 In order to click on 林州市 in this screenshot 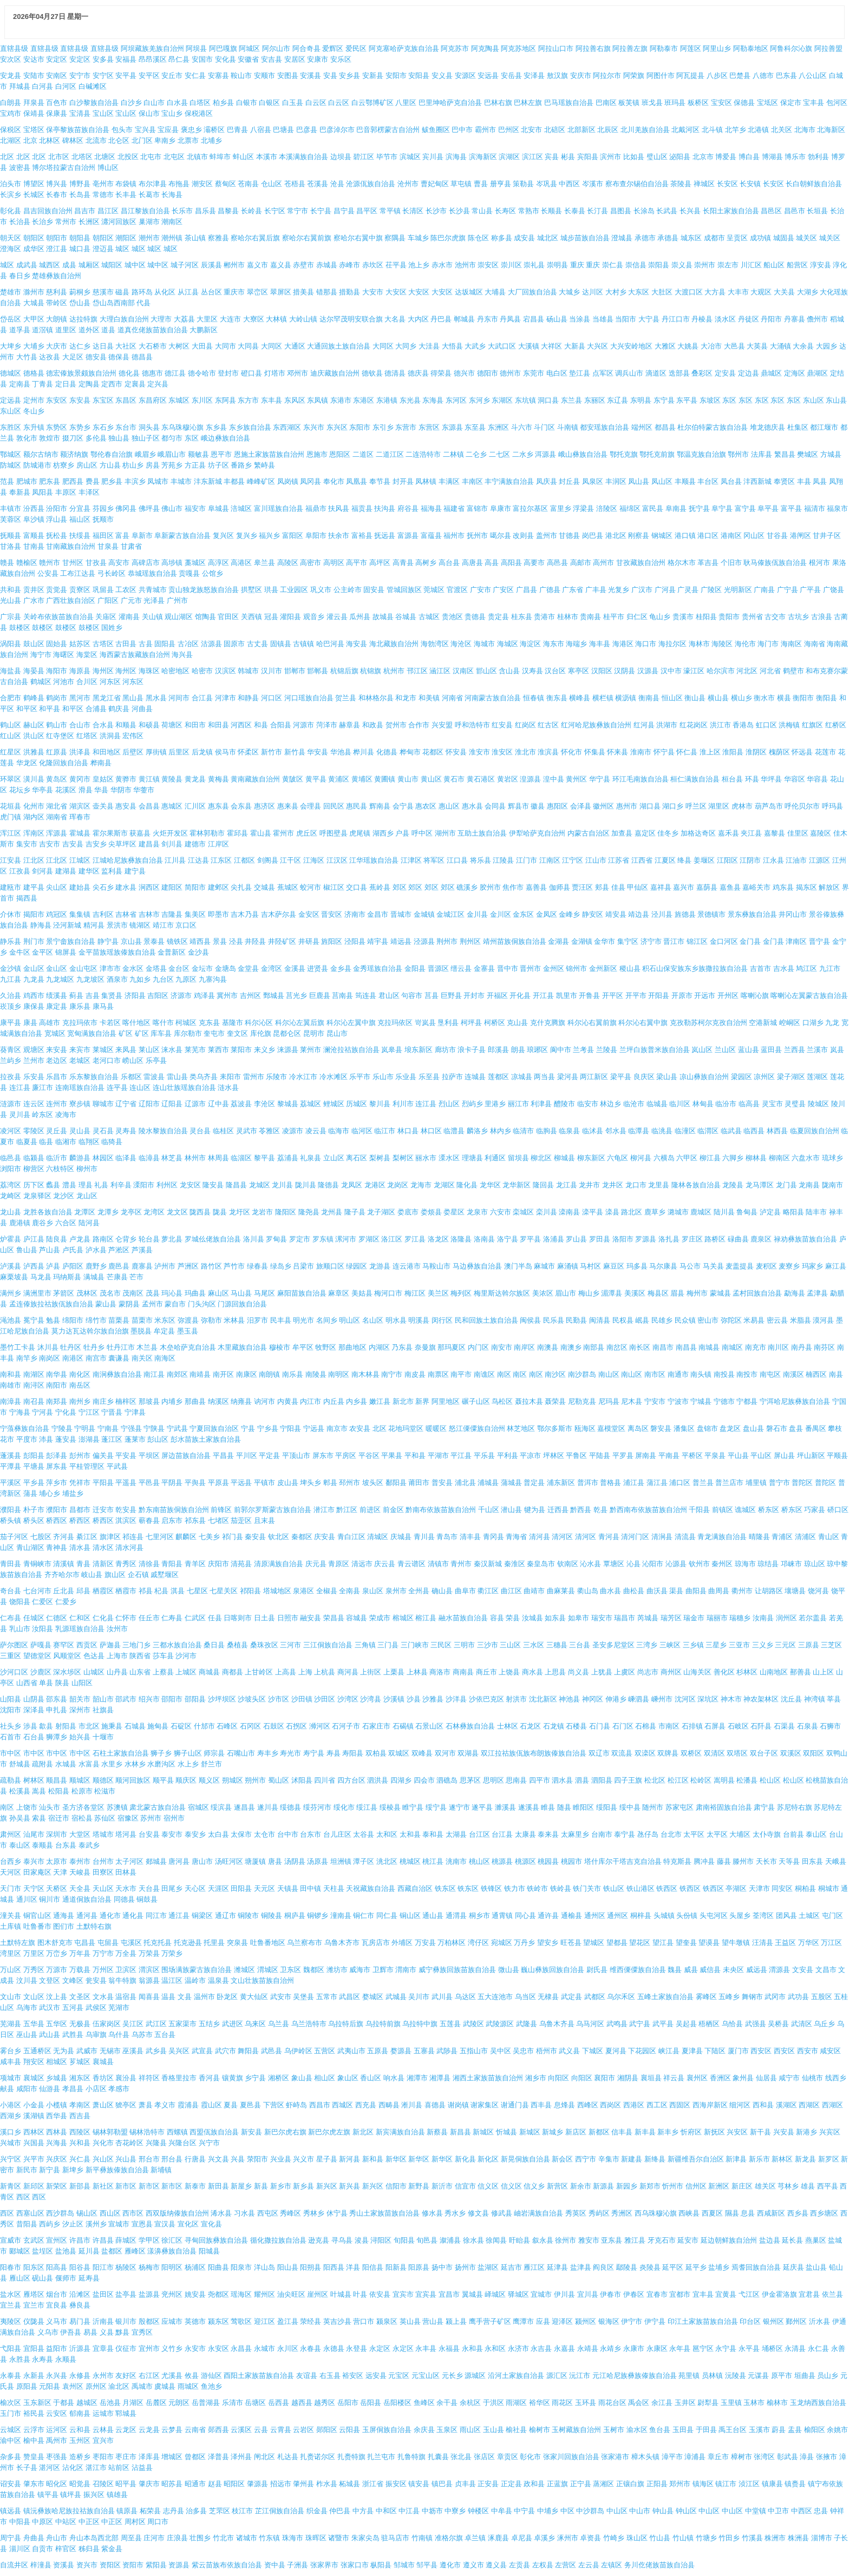, I will do `click(195, 1158)`.